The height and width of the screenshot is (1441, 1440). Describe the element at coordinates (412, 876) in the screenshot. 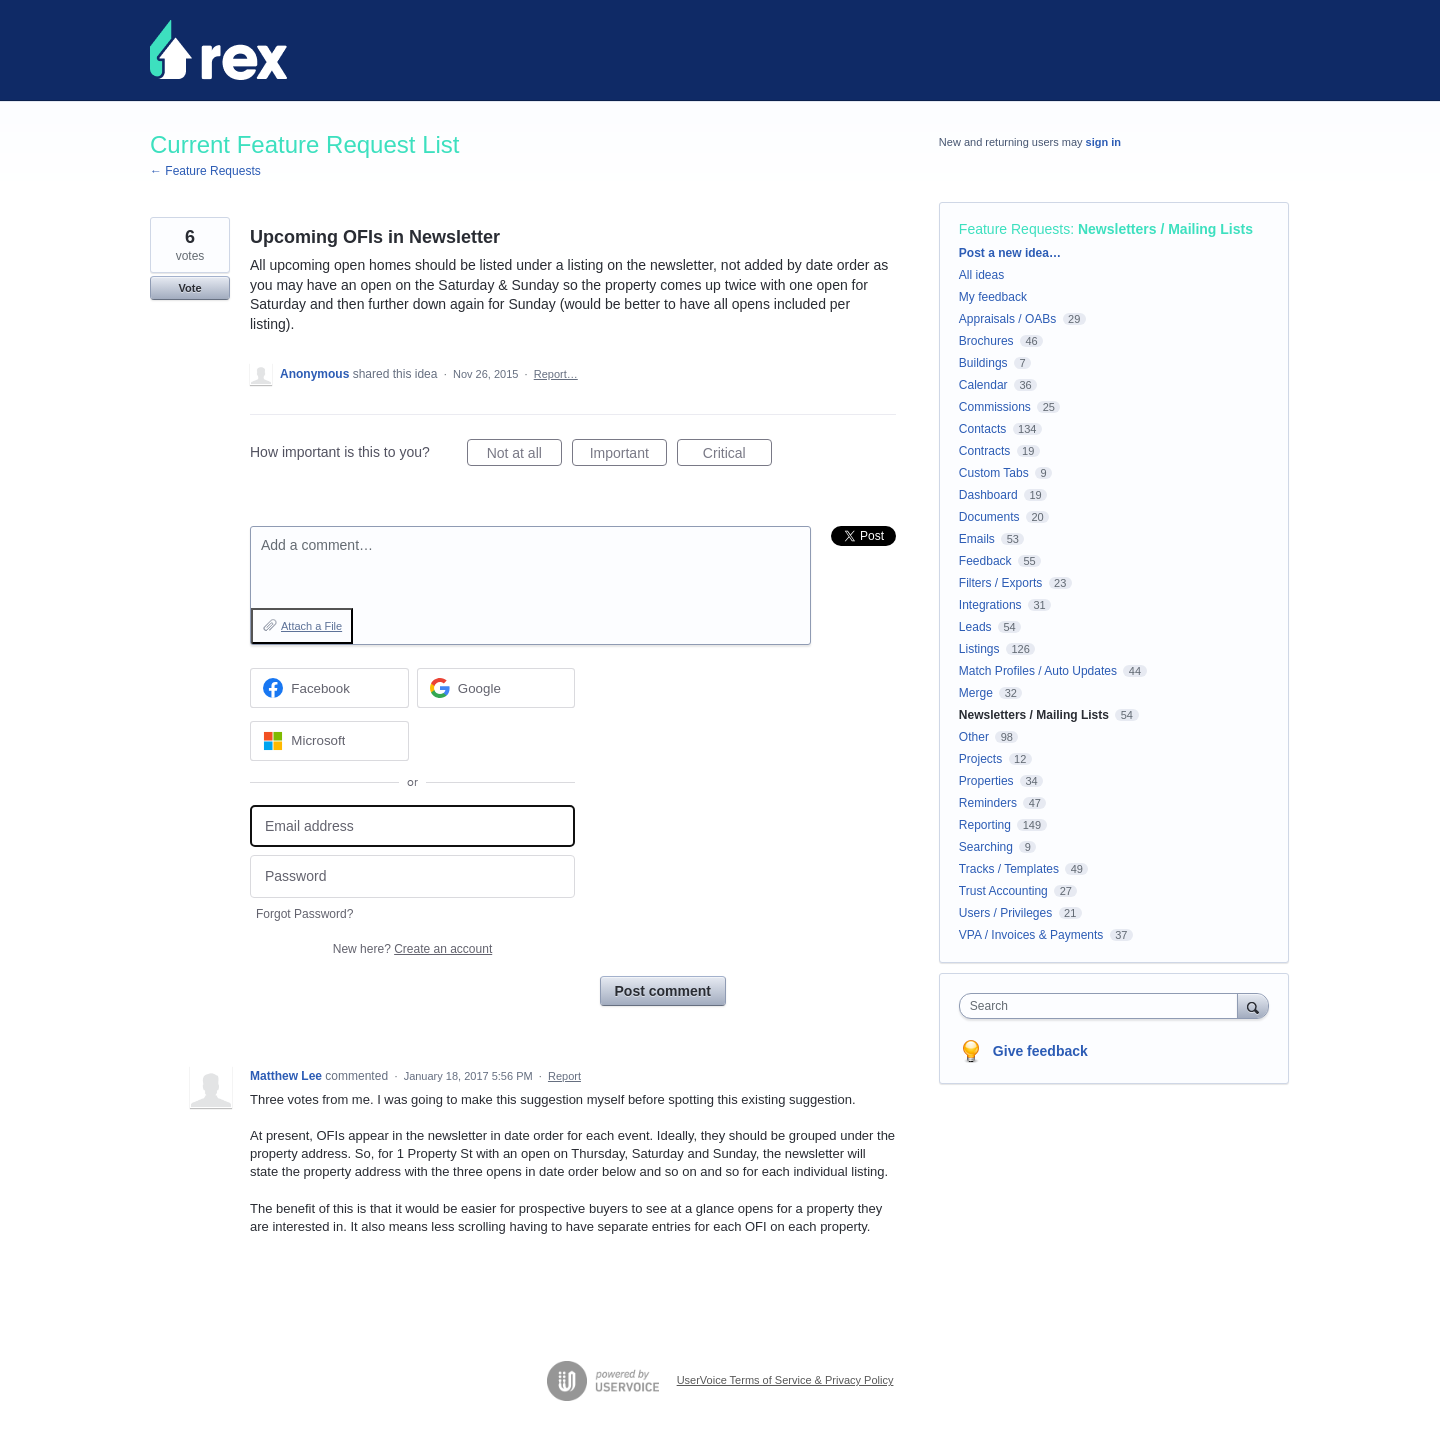

I see `[Password]` at that location.